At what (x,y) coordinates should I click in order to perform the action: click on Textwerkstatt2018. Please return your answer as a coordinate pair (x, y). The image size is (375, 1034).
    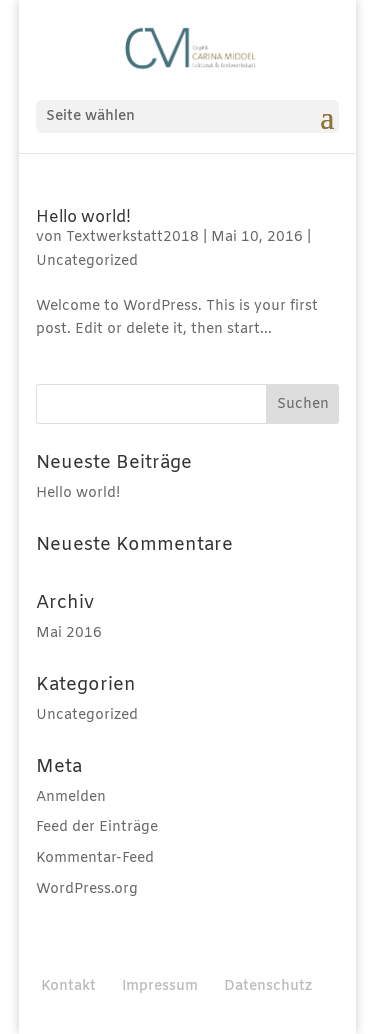
    Looking at the image, I should click on (132, 237).